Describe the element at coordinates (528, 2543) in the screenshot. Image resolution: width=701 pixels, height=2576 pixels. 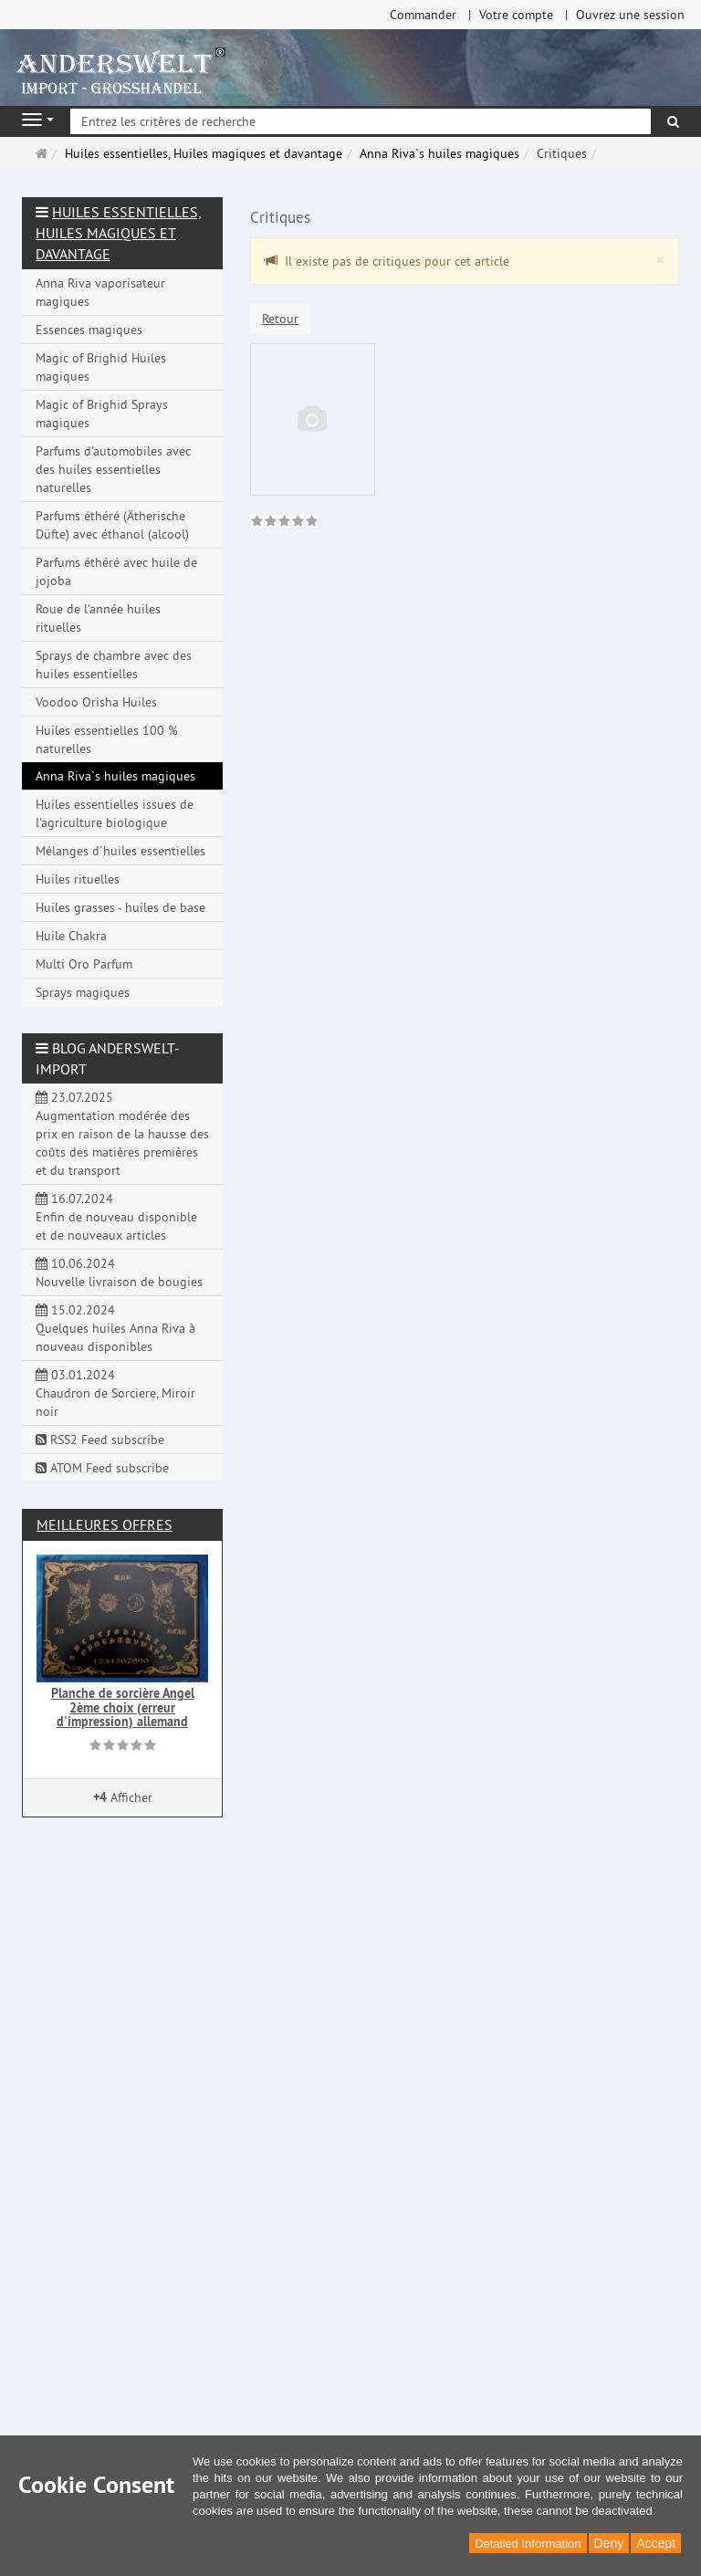
I see `Detailed Information` at that location.